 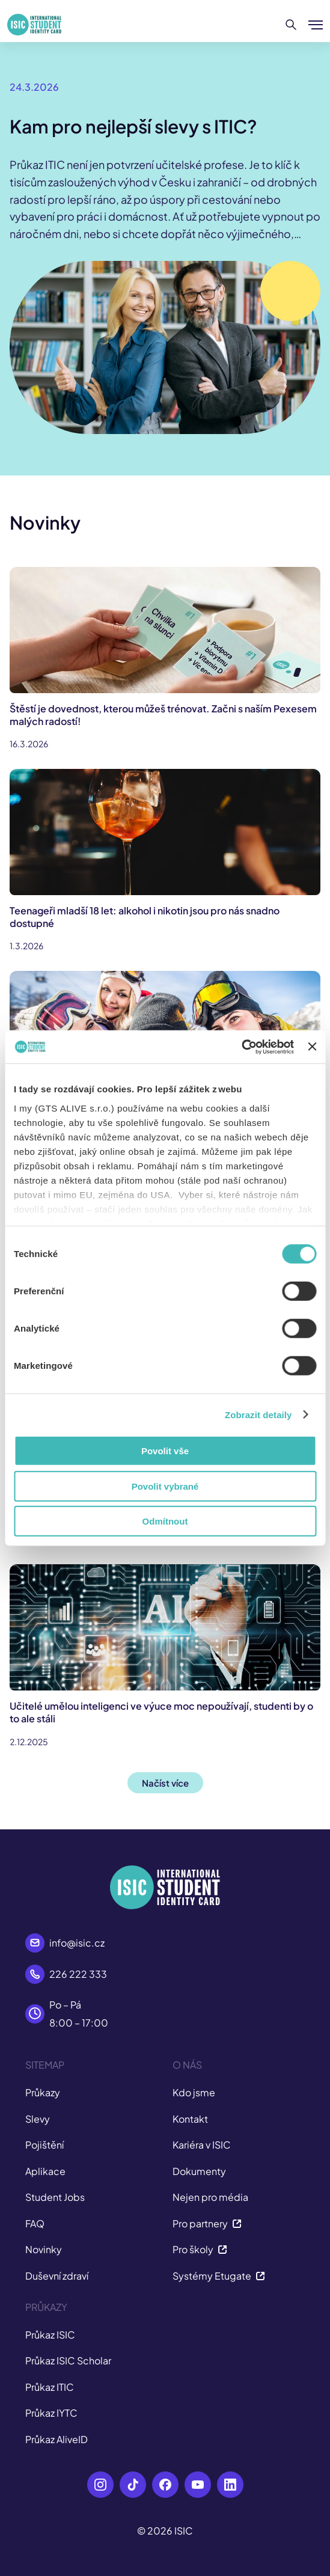 I want to click on Kariéra v ISIC, so click(x=202, y=2144).